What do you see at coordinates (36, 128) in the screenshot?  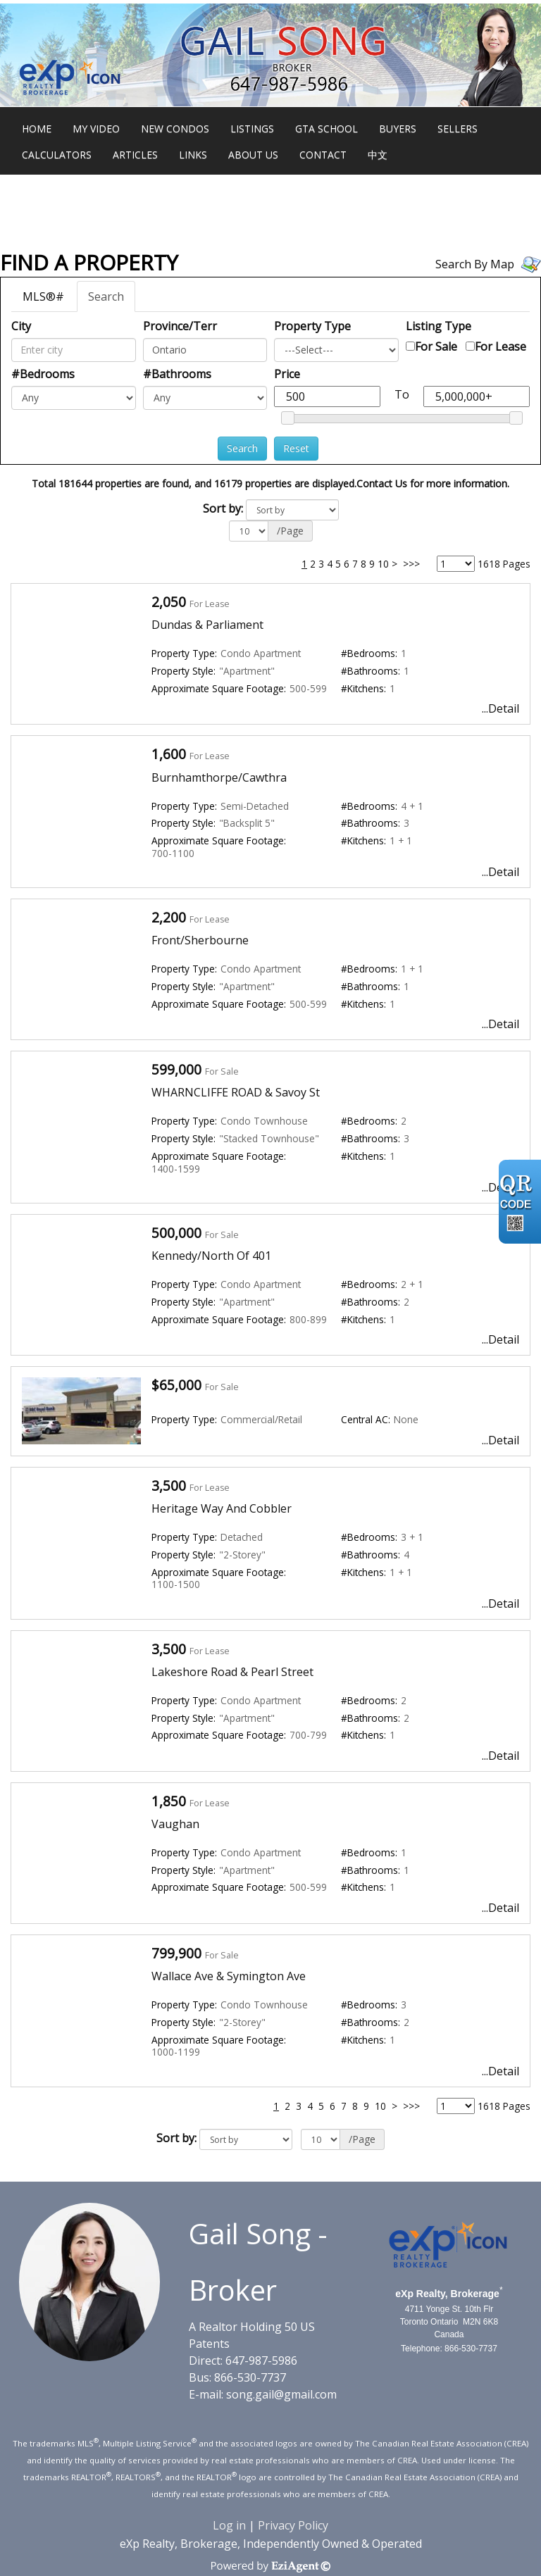 I see `Home` at bounding box center [36, 128].